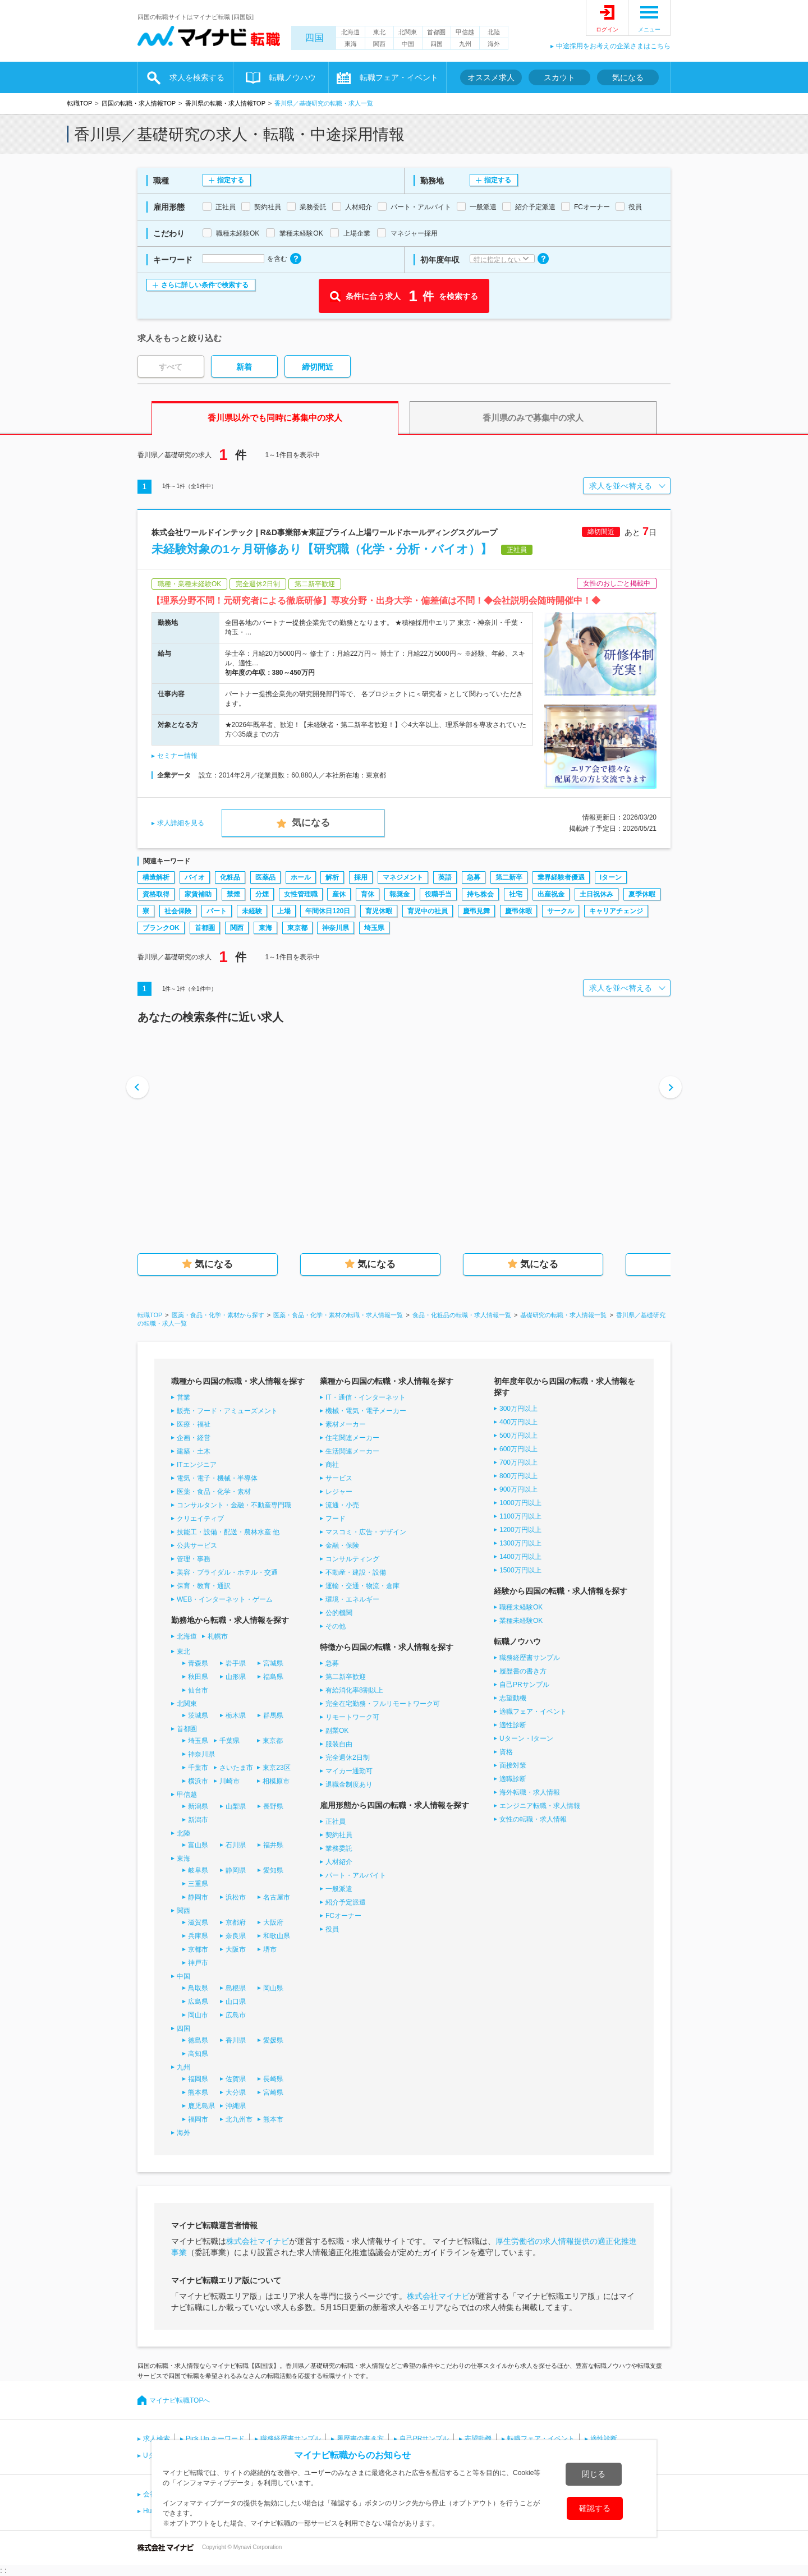  Describe the element at coordinates (301, 894) in the screenshot. I see `女性管理職` at that location.